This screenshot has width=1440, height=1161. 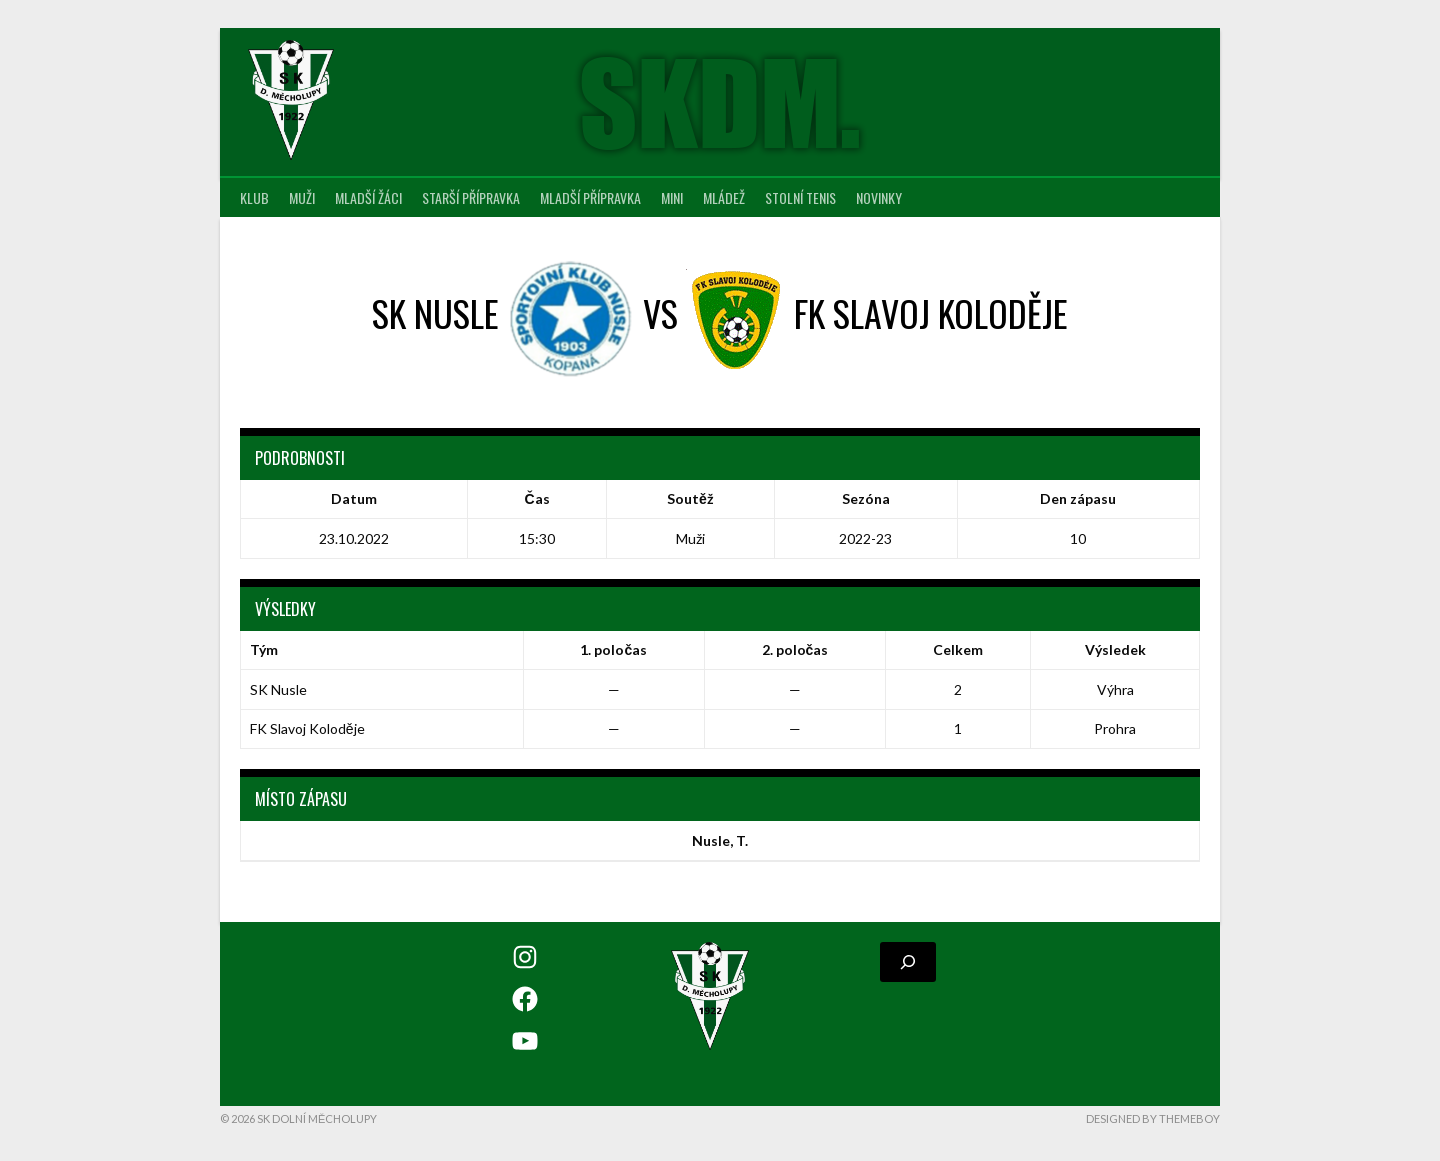 I want to click on Muži, so click(x=302, y=197).